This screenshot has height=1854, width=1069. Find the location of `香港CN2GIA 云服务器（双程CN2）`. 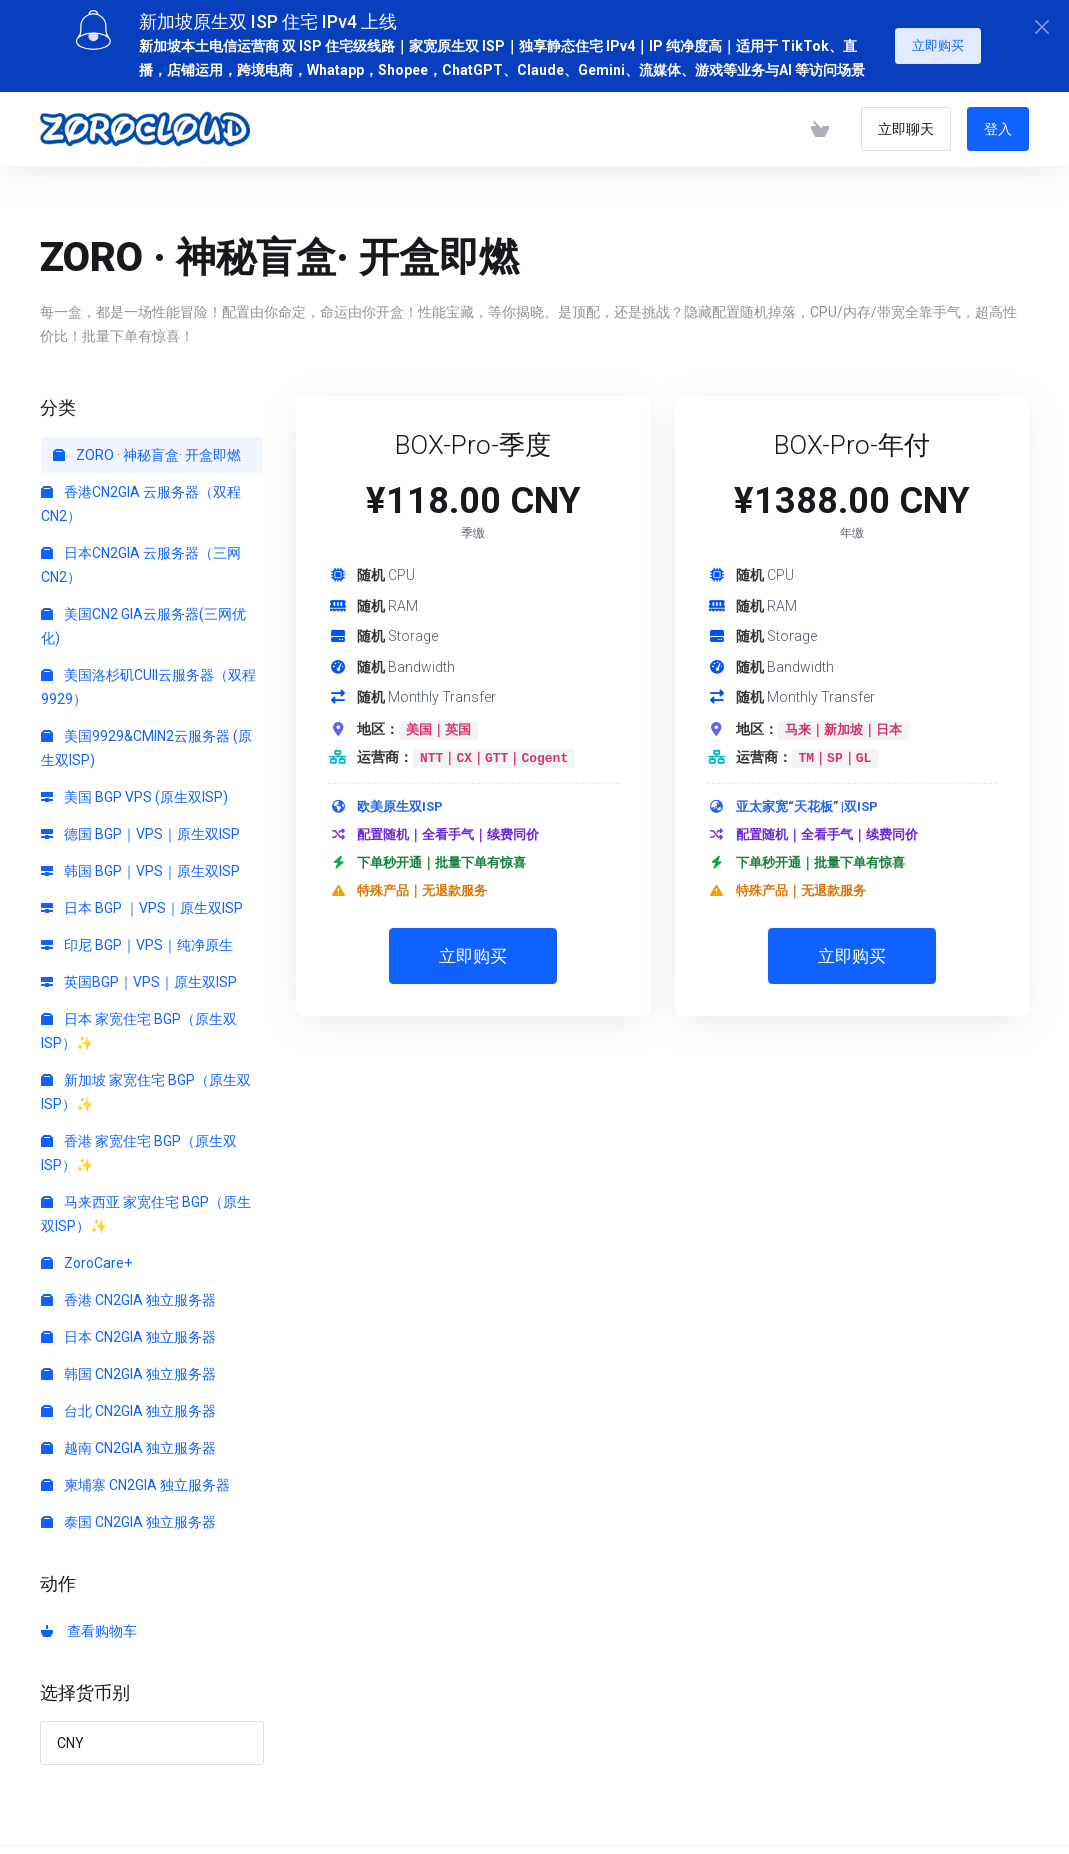

香港CN2GIA 云服务器（双程CN2） is located at coordinates (141, 497).